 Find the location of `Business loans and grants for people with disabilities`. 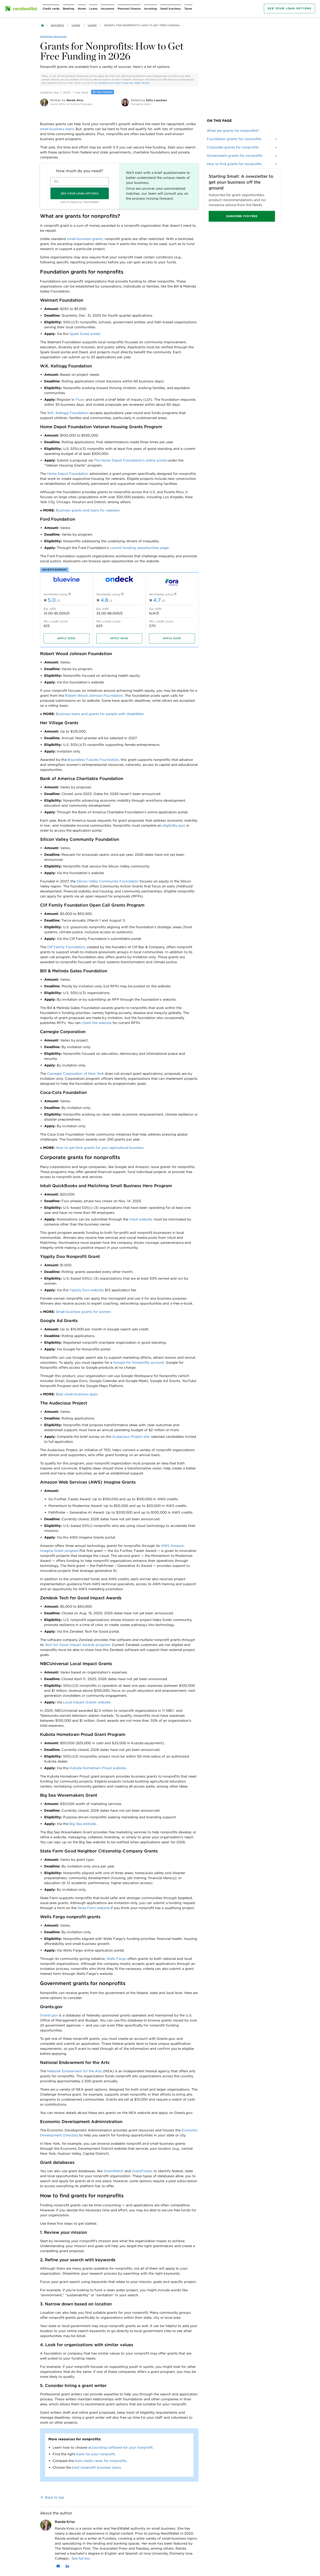

Business loans and grants for people with disabilities is located at coordinates (100, 714).